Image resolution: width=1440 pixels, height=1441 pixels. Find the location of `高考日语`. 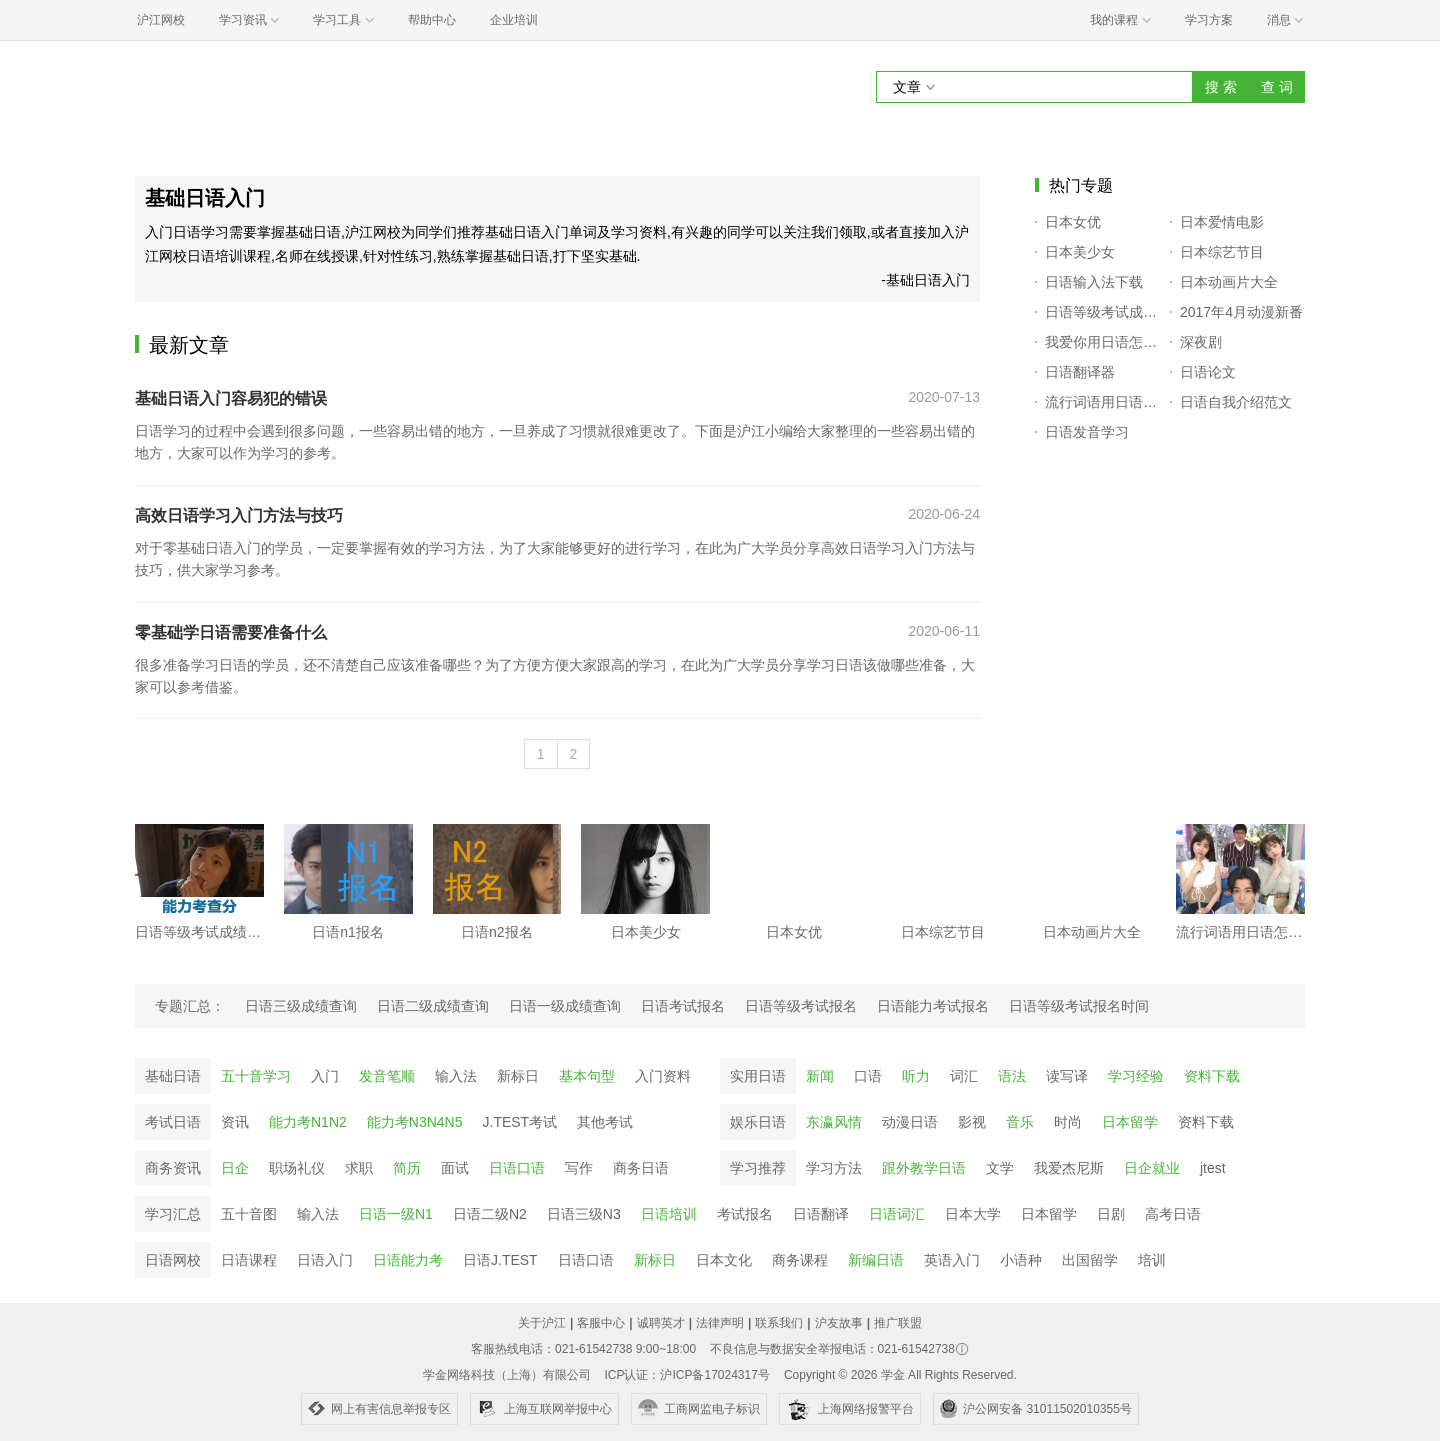

高考日语 is located at coordinates (1173, 1214).